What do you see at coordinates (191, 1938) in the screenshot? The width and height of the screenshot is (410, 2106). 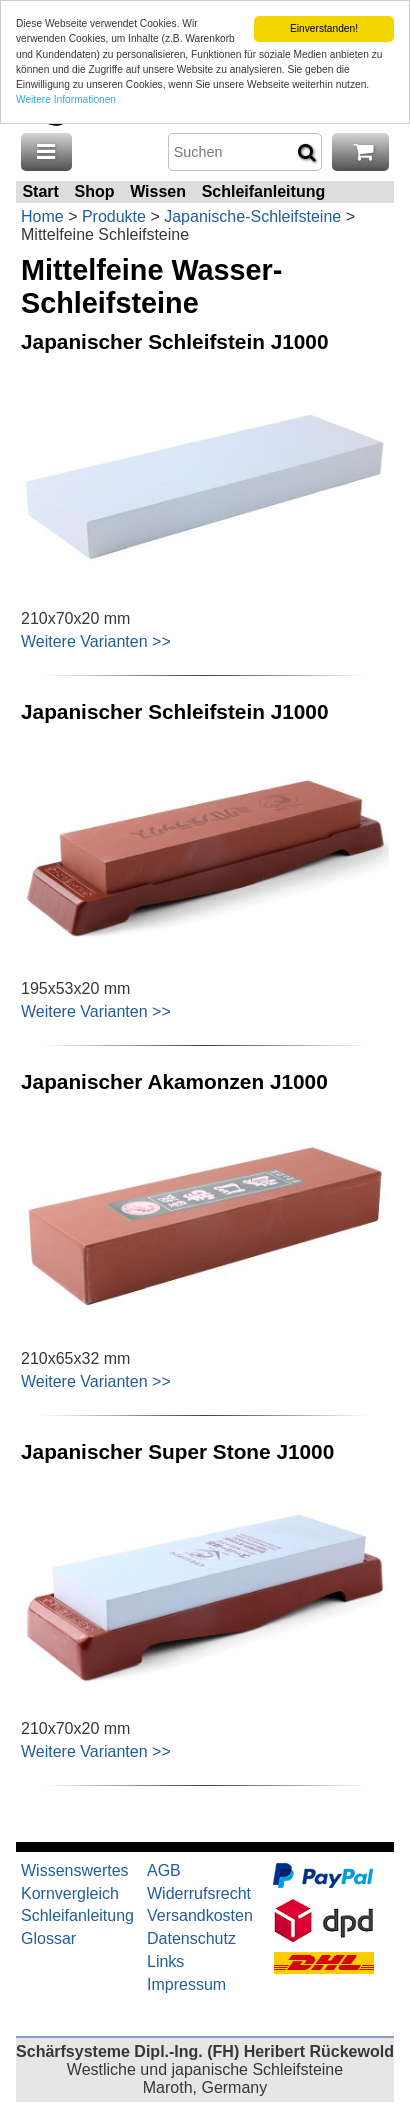 I see `Datenschutz` at bounding box center [191, 1938].